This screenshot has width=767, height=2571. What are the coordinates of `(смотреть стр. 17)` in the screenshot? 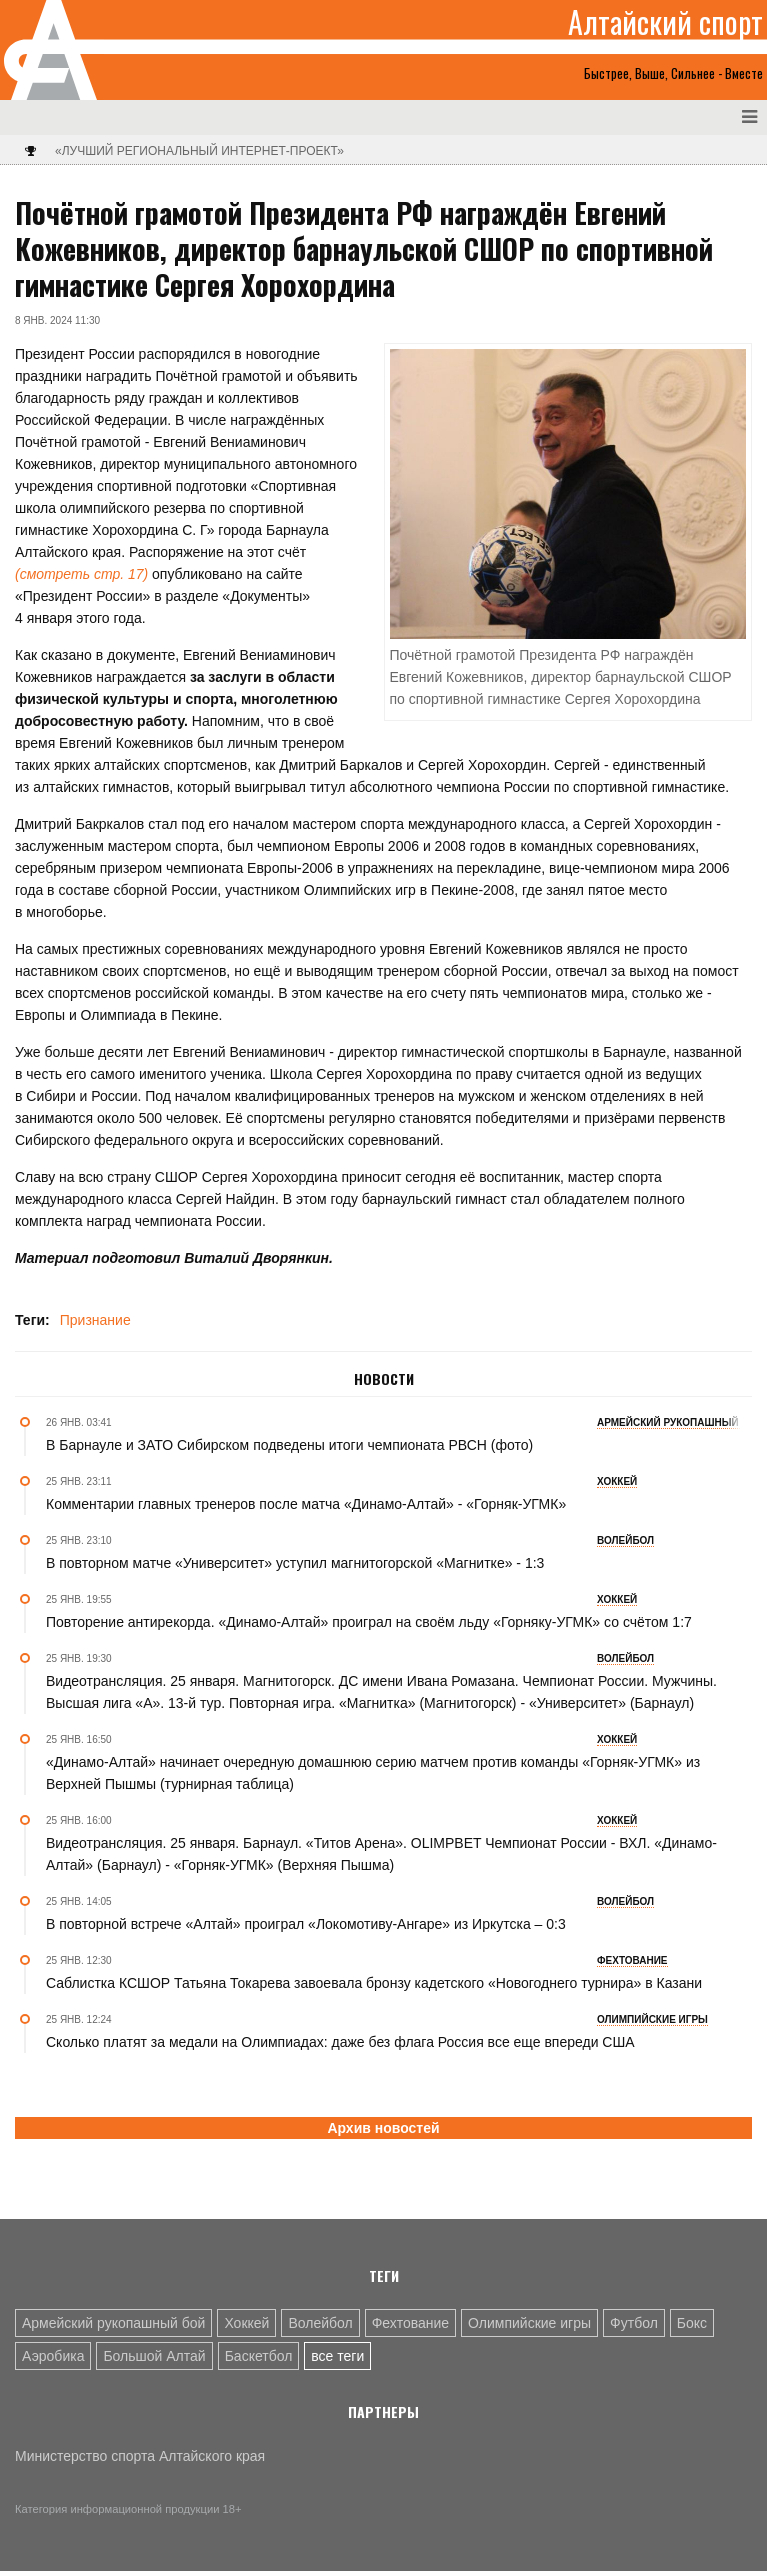 It's located at (81, 574).